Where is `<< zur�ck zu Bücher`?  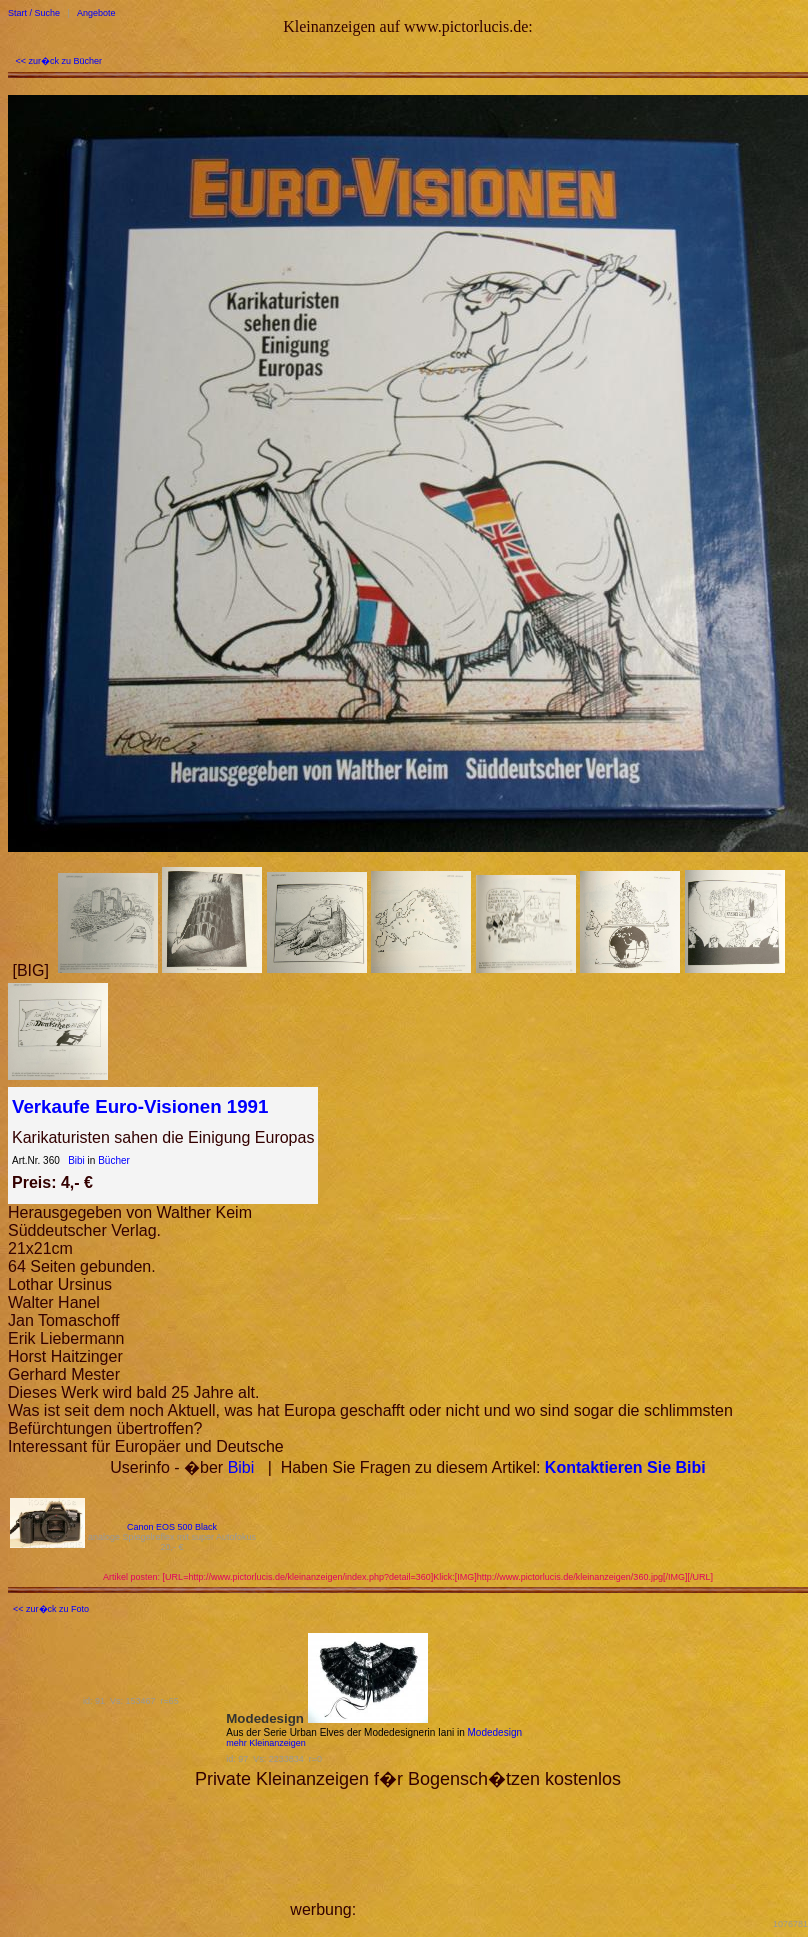 << zur�ck zu Bücher is located at coordinates (59, 61).